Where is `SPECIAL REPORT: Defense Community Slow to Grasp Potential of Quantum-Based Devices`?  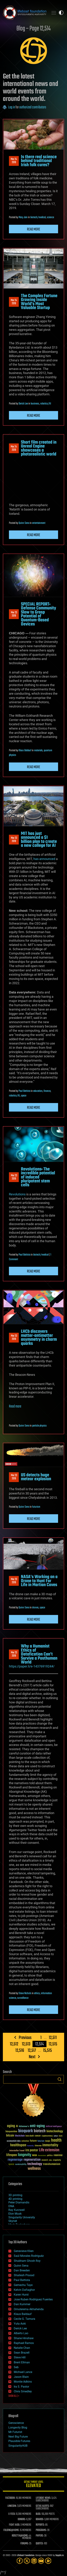 SPECIAL REPORT: Defense Community Slow to Grasp Potential of Quantum-Based Devices is located at coordinates (38, 614).